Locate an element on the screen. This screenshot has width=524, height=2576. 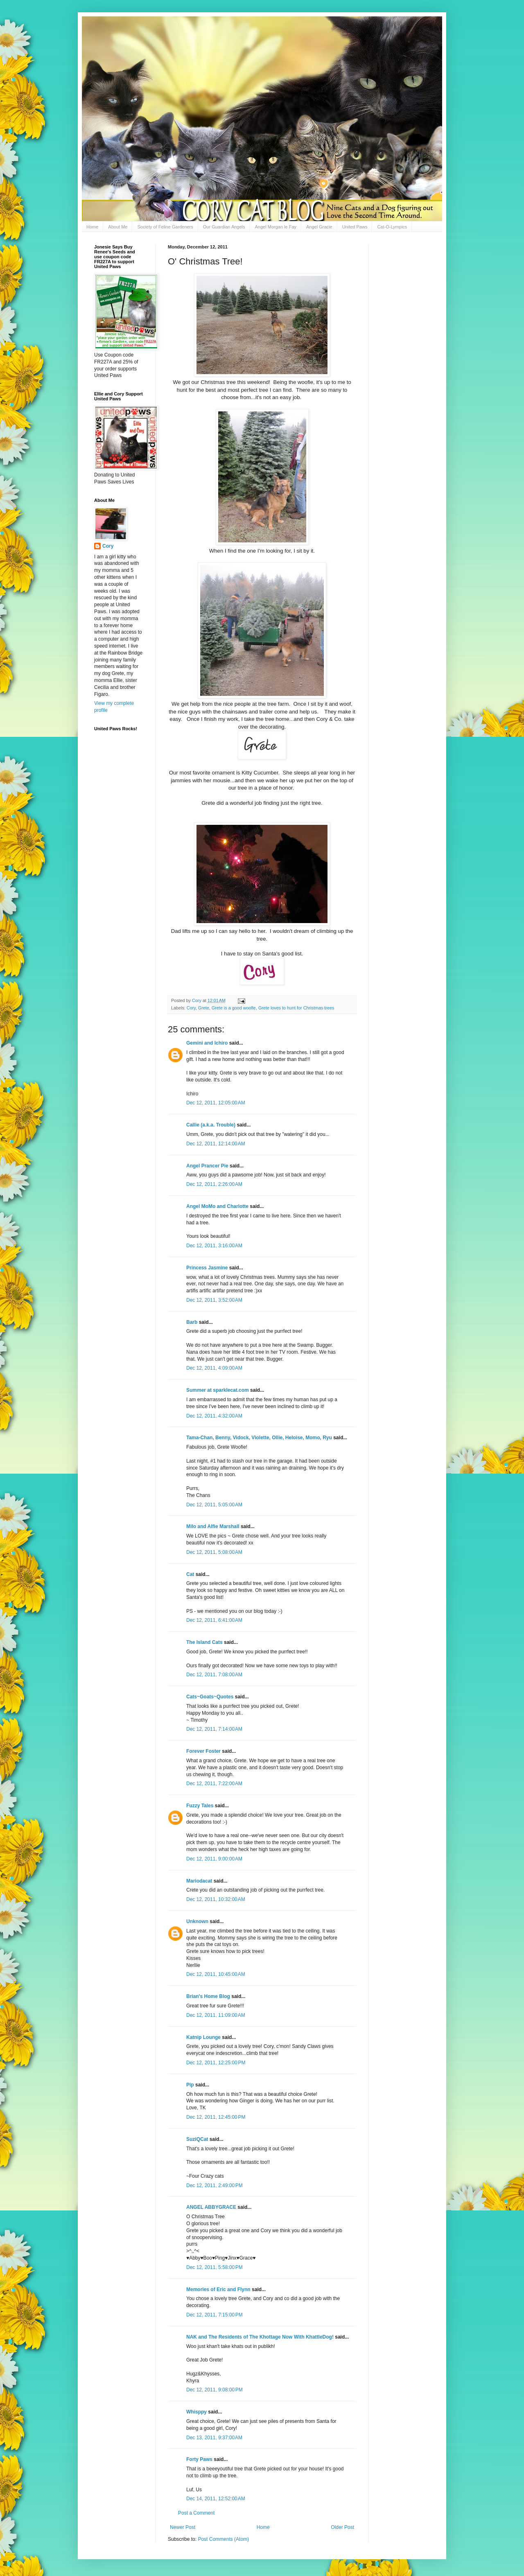
Forever Foster is located at coordinates (203, 1751).